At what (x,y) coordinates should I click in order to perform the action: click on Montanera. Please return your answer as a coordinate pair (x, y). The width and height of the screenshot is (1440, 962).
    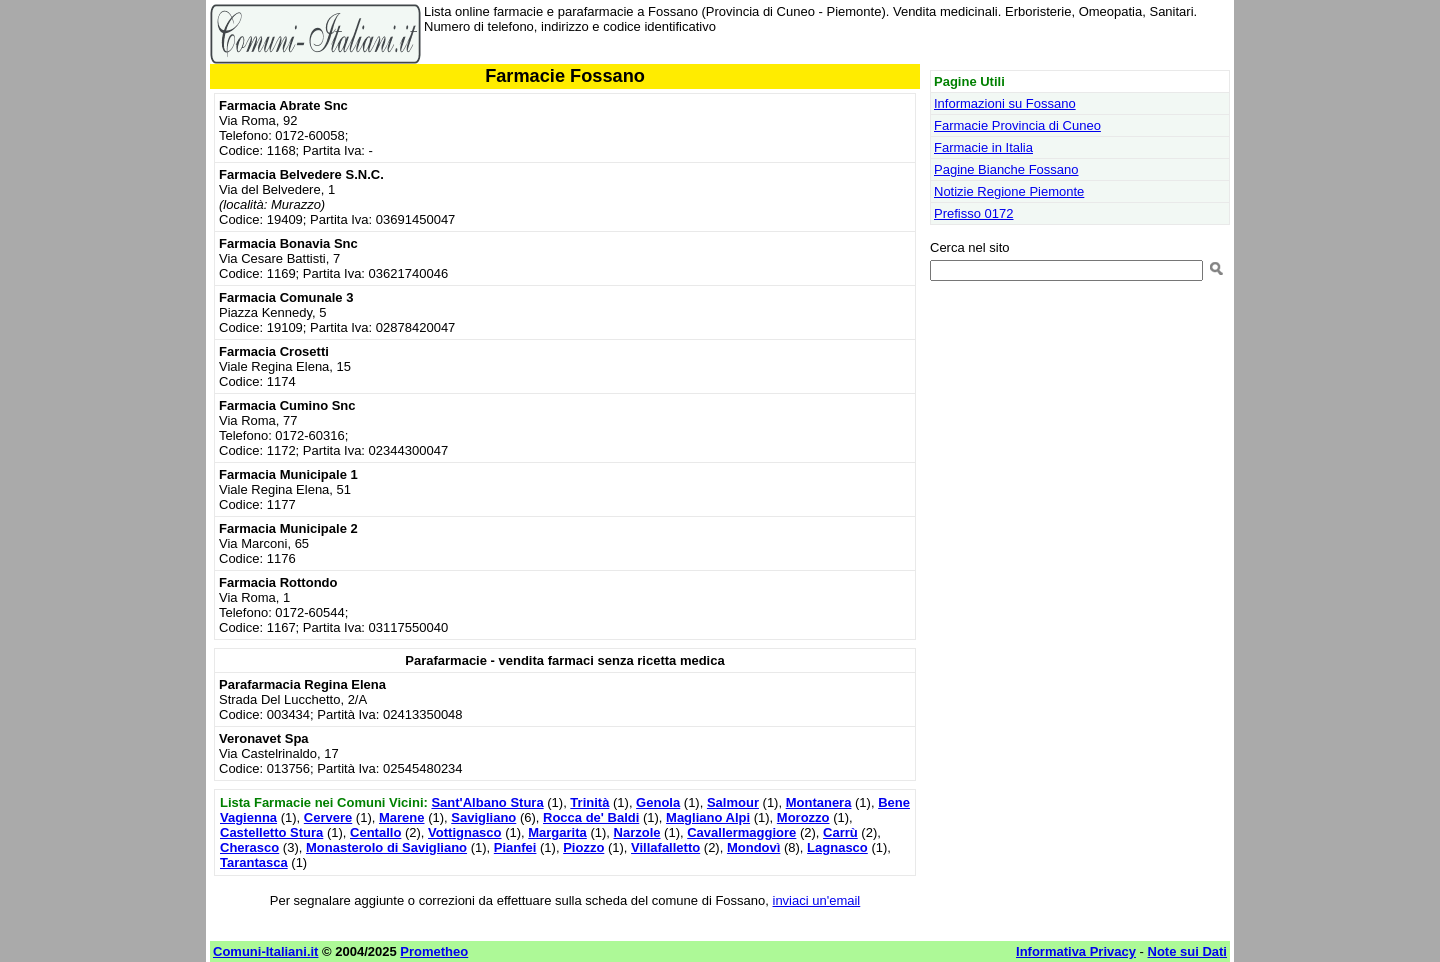
    Looking at the image, I should click on (819, 802).